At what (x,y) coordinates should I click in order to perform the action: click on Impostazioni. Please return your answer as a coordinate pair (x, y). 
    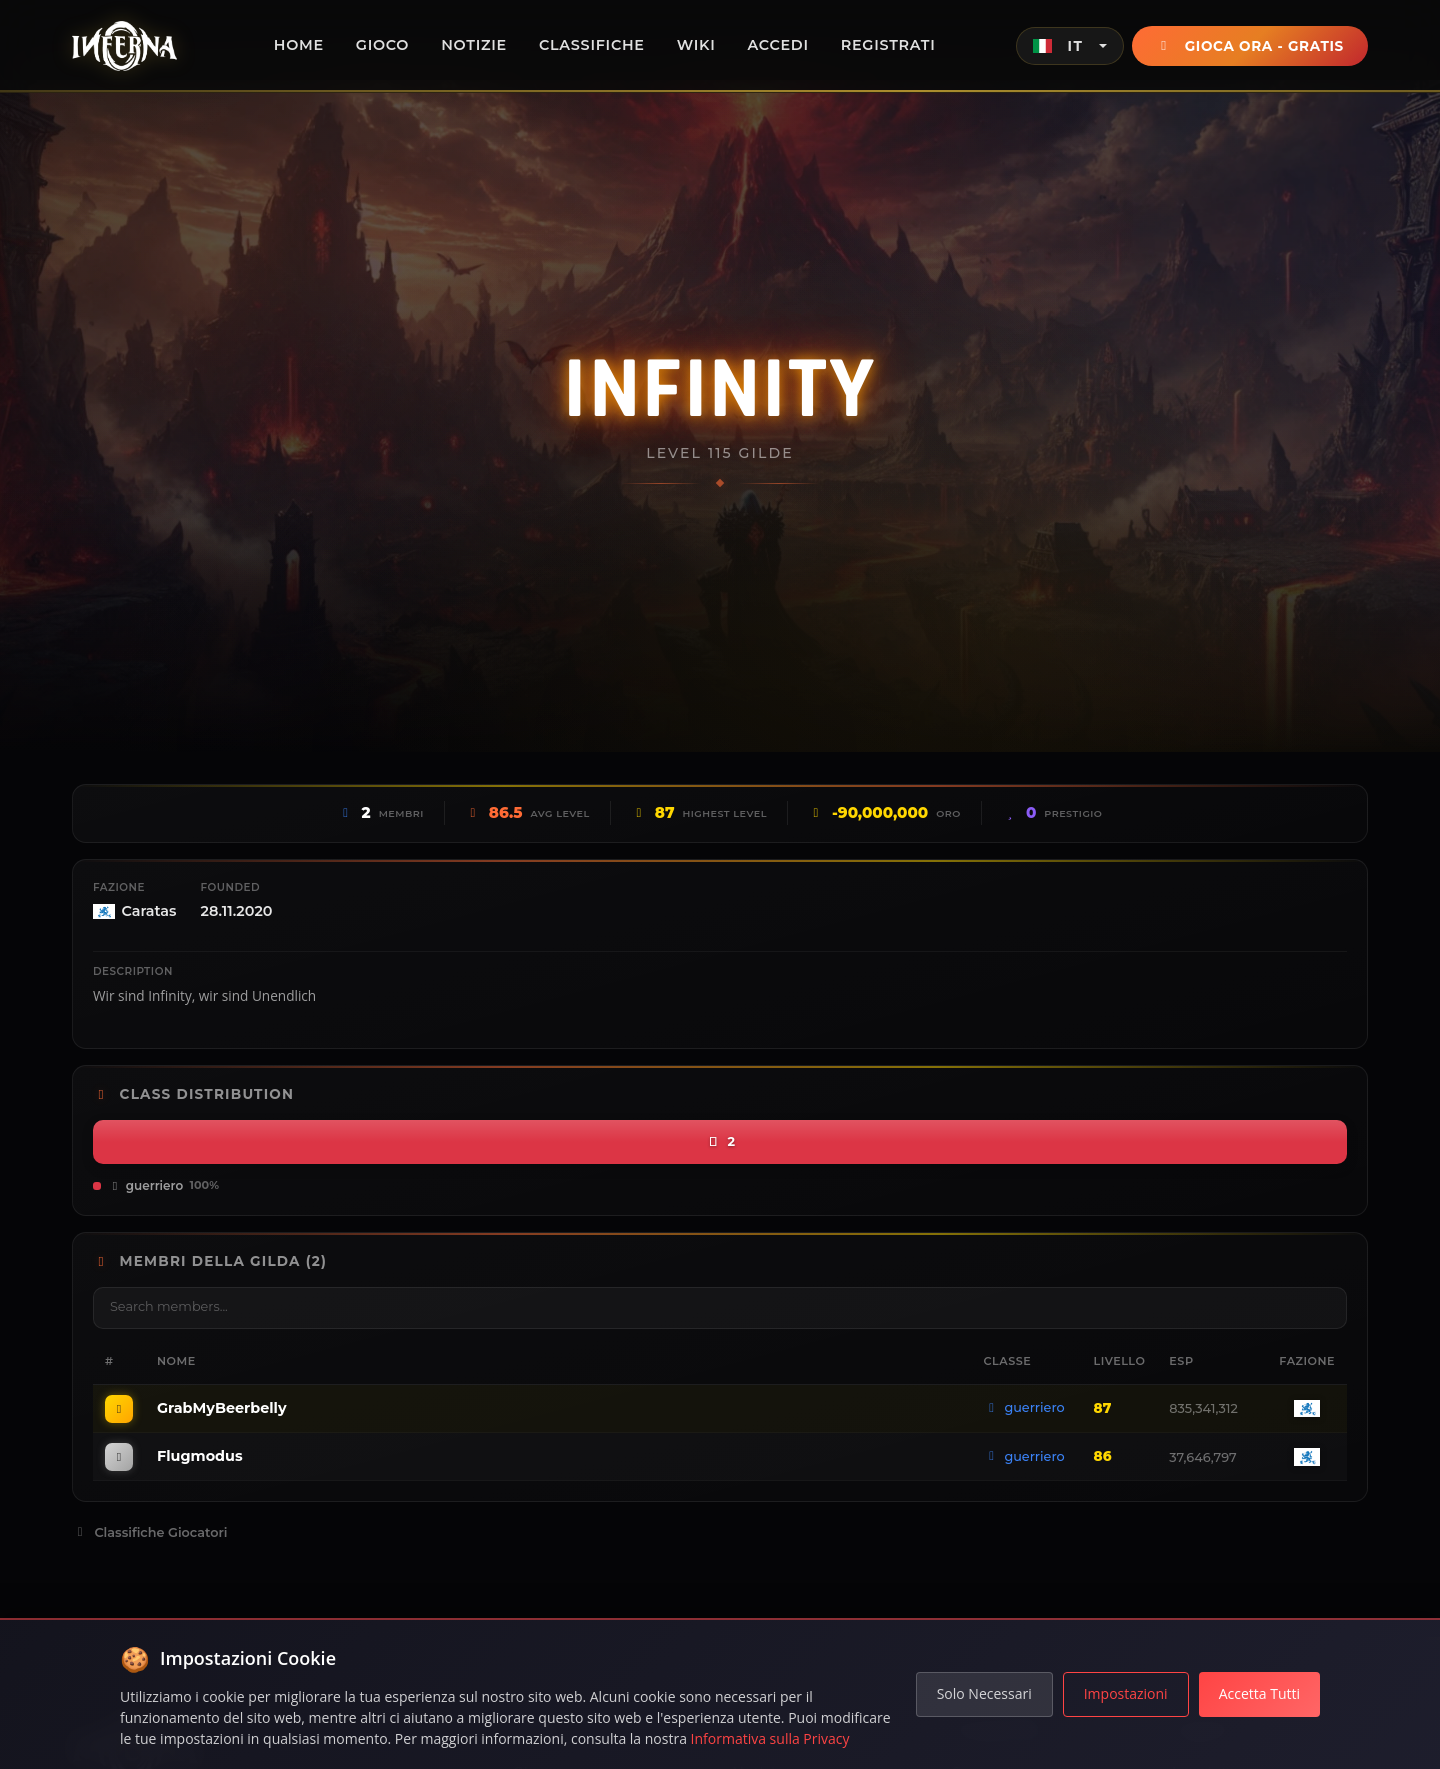
    Looking at the image, I should click on (1126, 1693).